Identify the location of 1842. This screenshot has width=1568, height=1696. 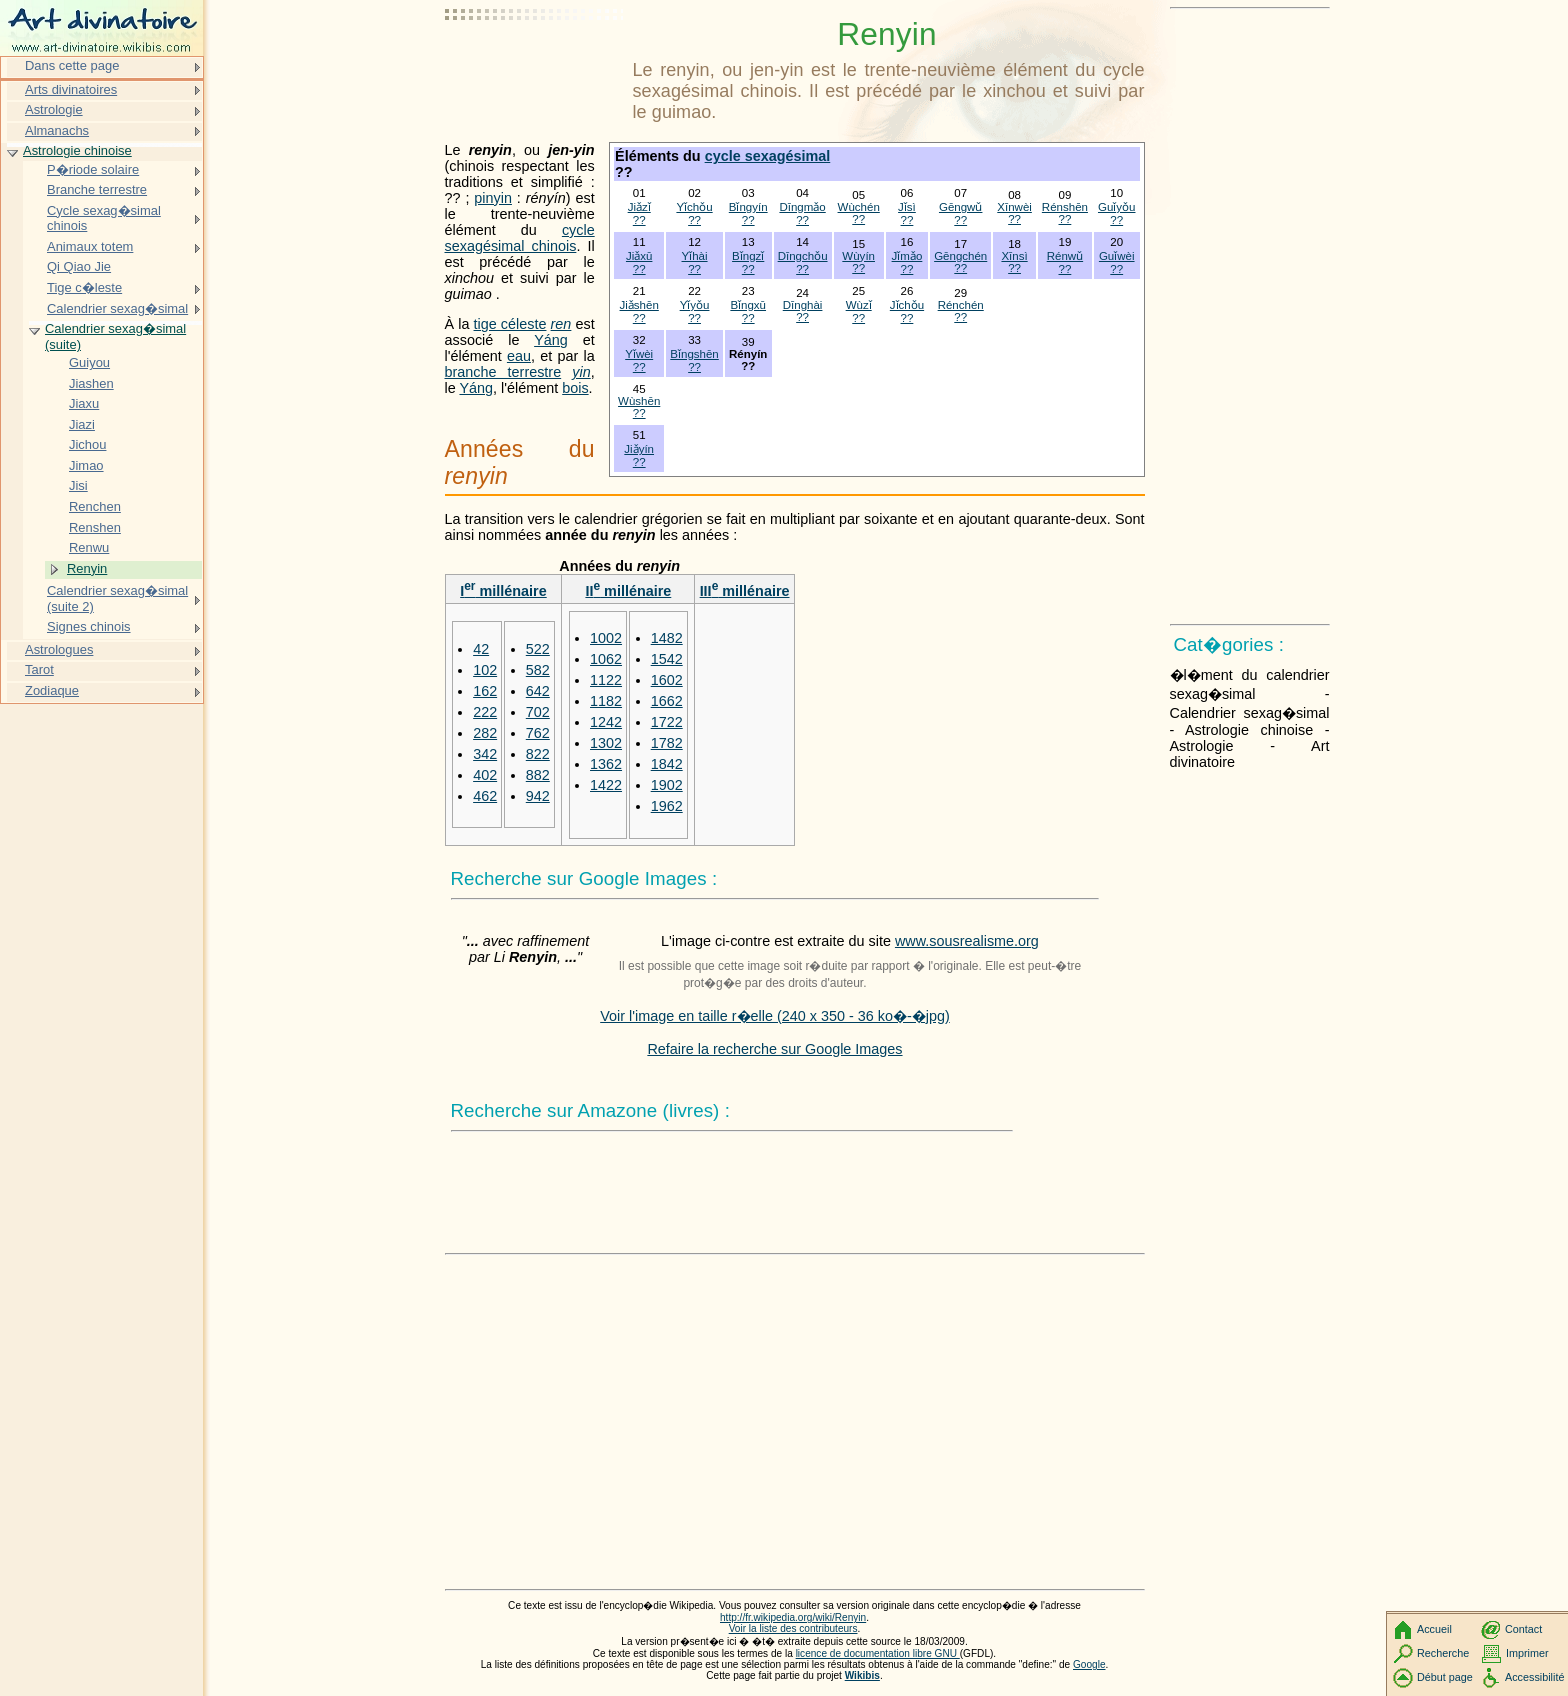
(667, 764).